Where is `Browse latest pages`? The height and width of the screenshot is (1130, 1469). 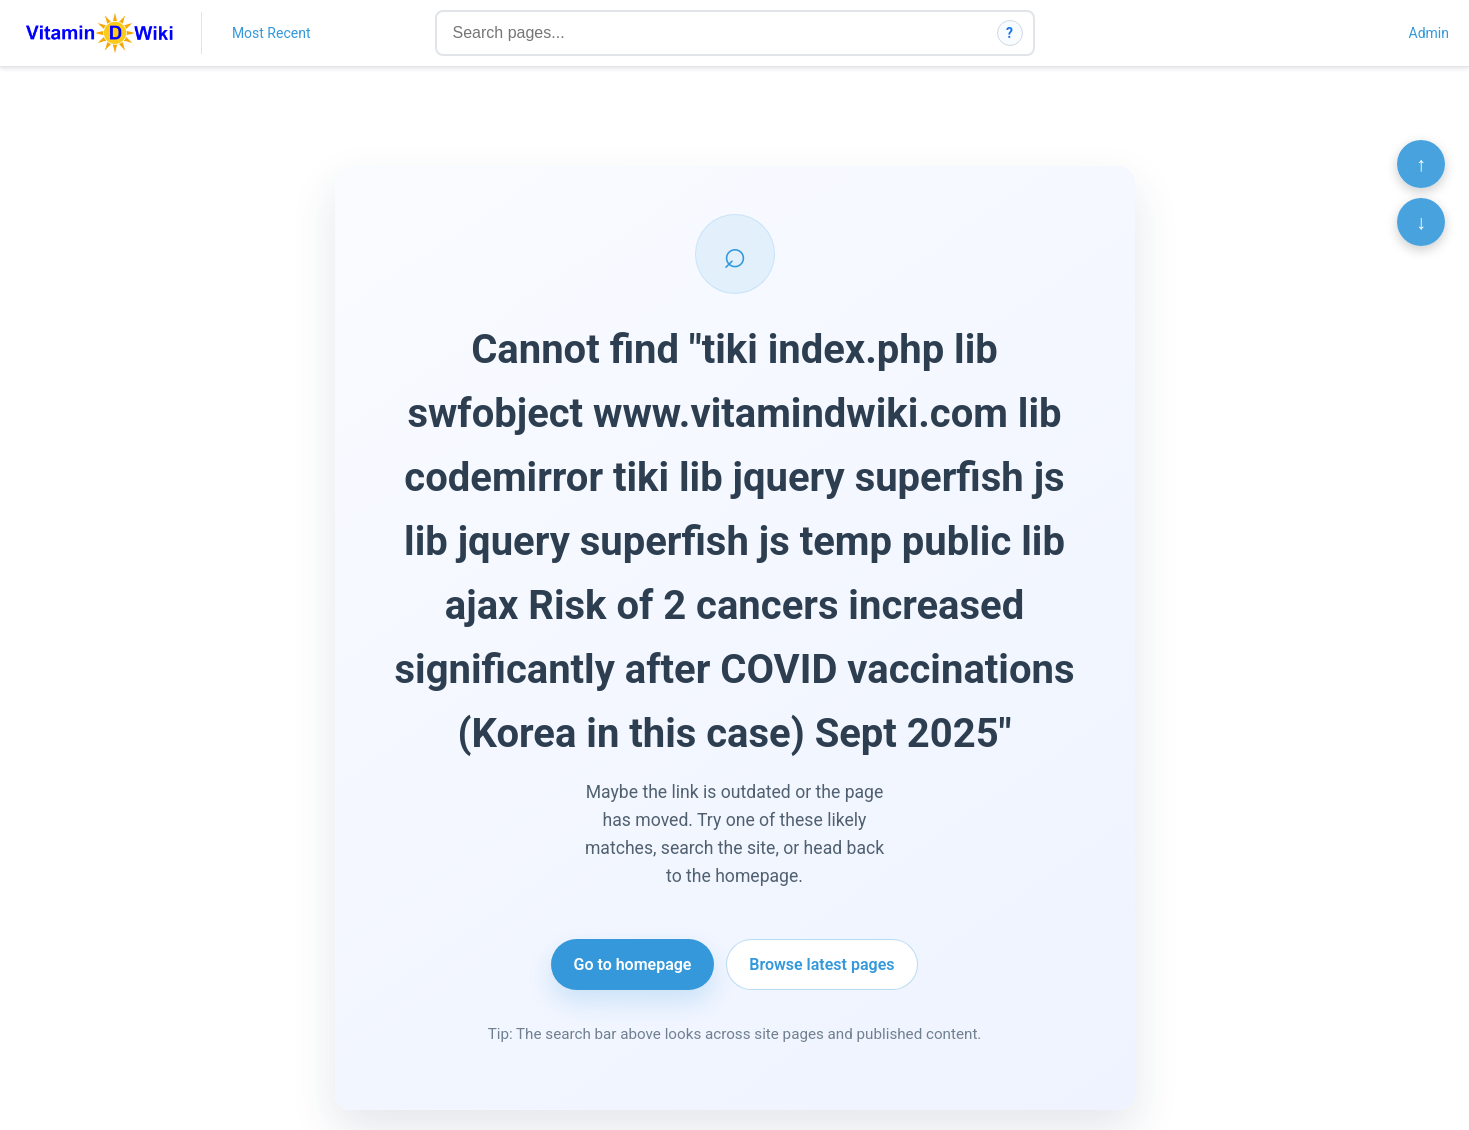
Browse latest pages is located at coordinates (821, 964).